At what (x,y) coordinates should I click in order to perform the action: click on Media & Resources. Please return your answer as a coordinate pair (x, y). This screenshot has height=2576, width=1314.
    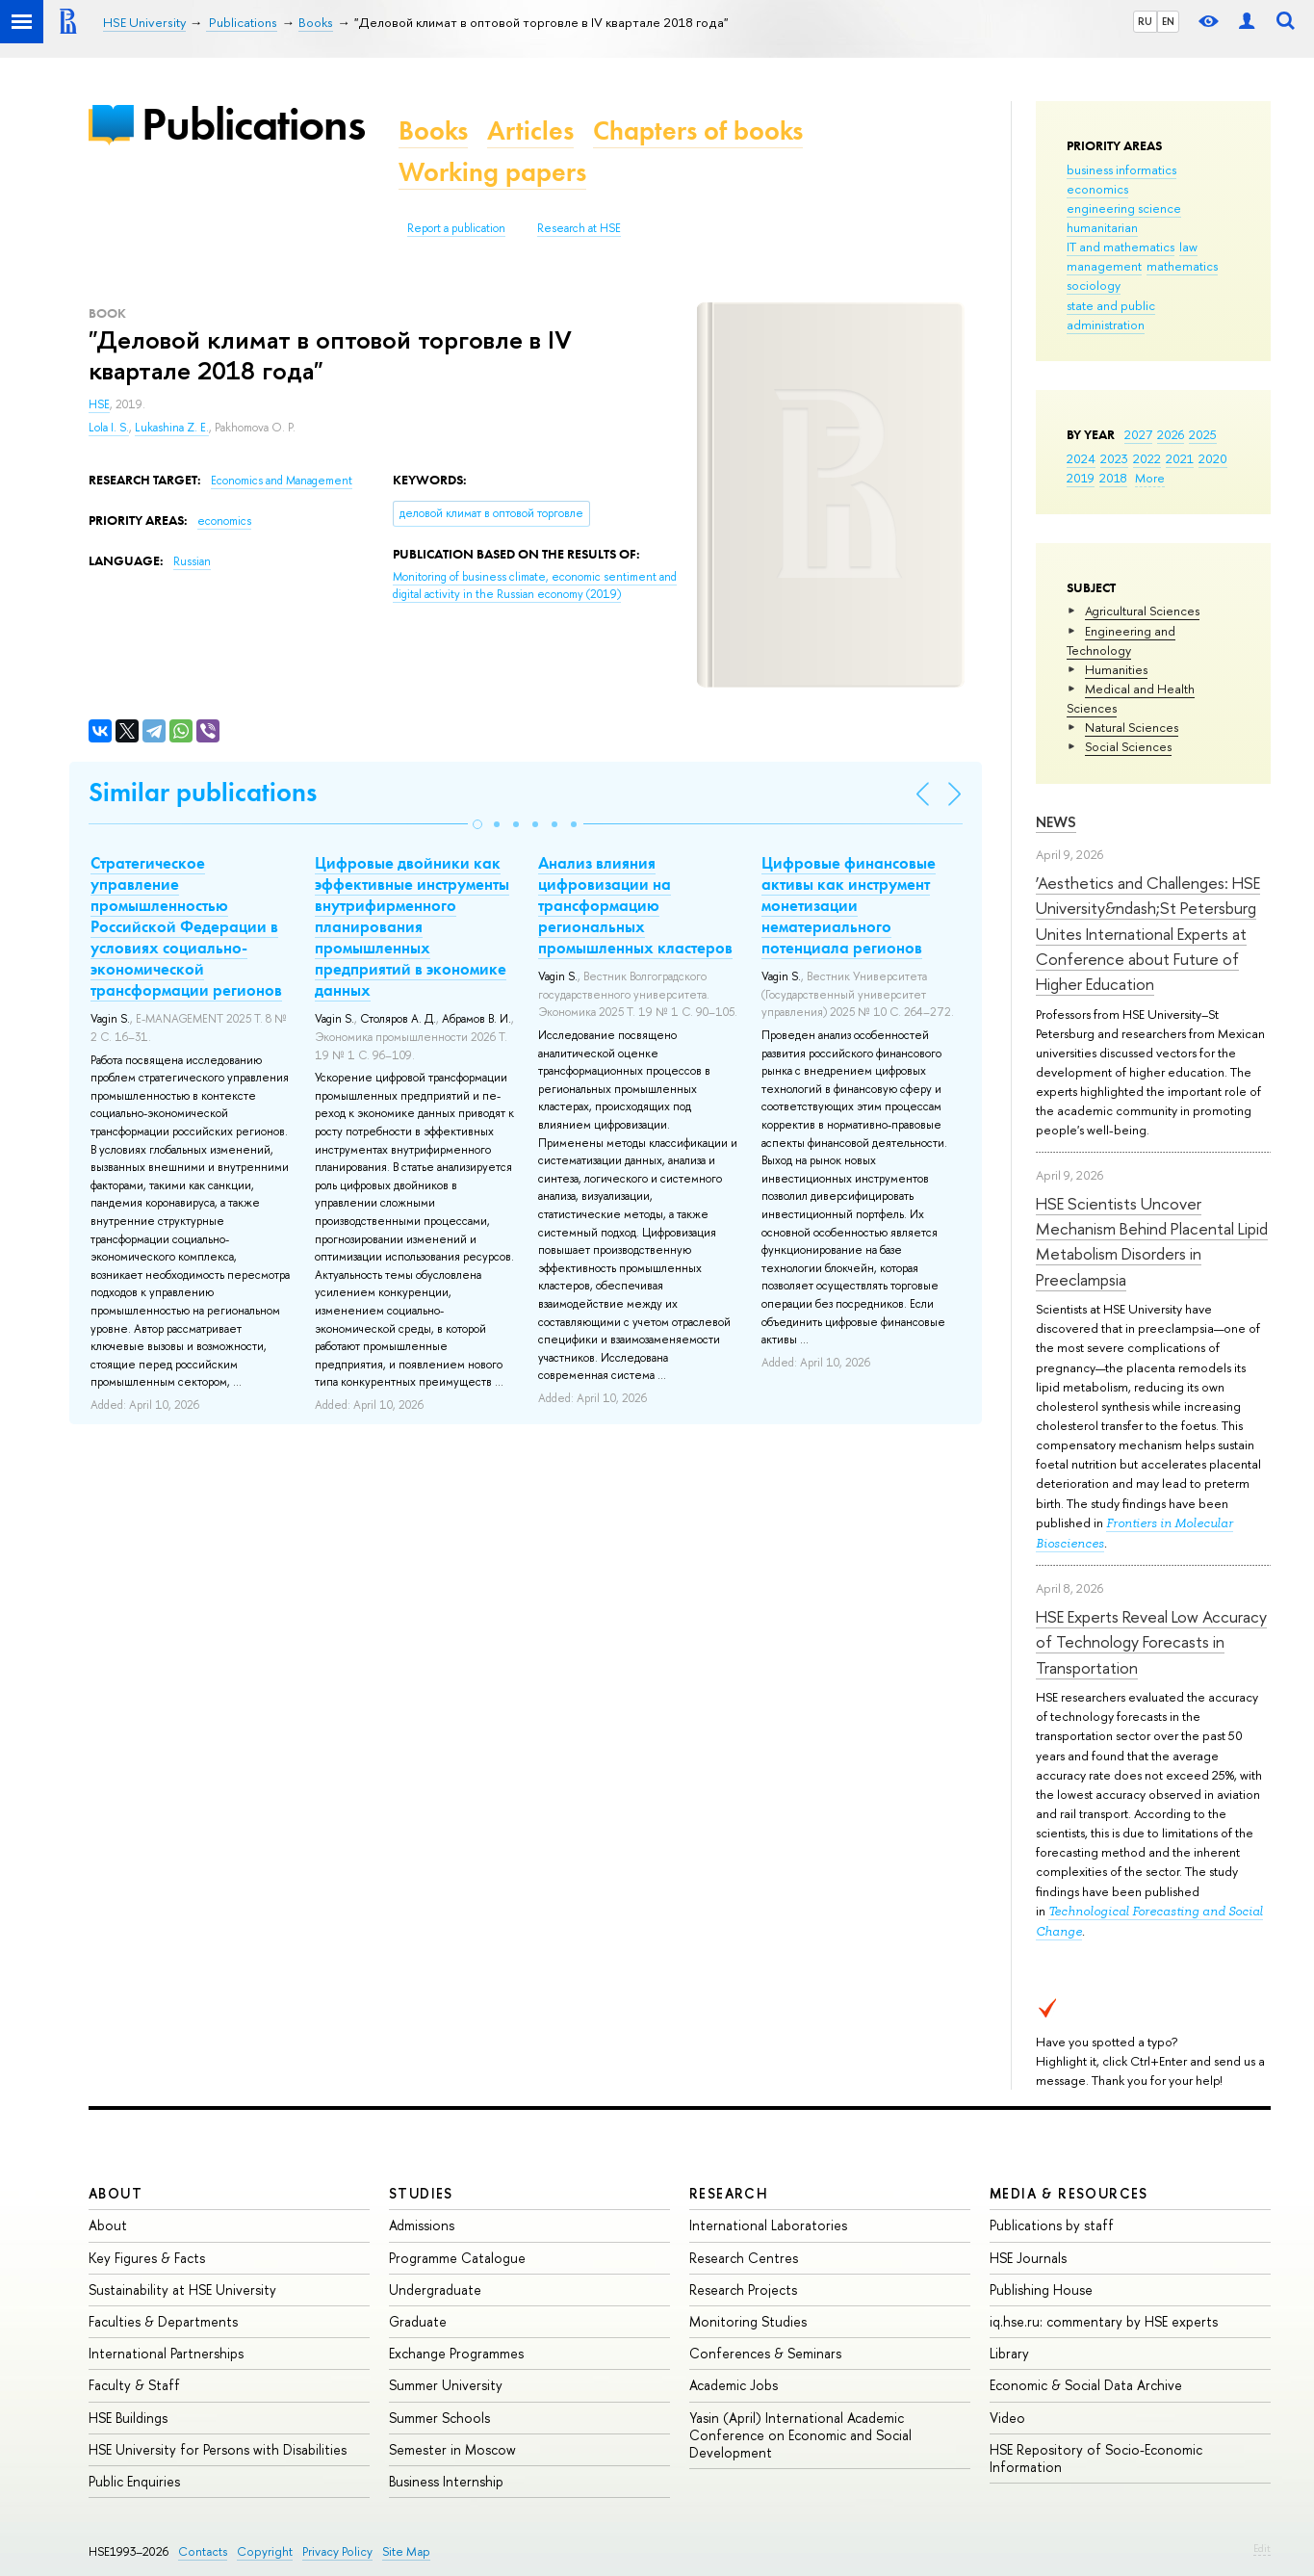
    Looking at the image, I should click on (1069, 2193).